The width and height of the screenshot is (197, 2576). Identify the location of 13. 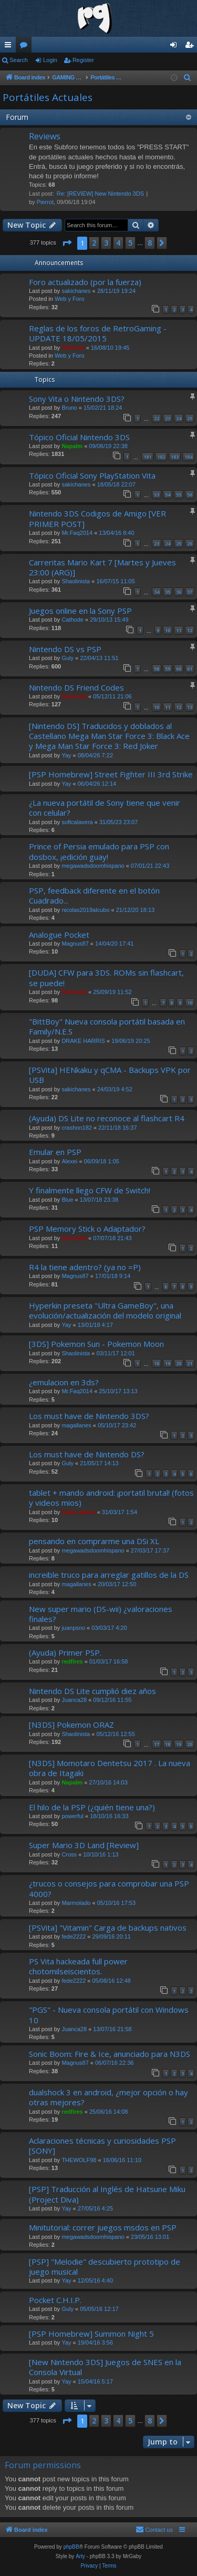
(189, 707).